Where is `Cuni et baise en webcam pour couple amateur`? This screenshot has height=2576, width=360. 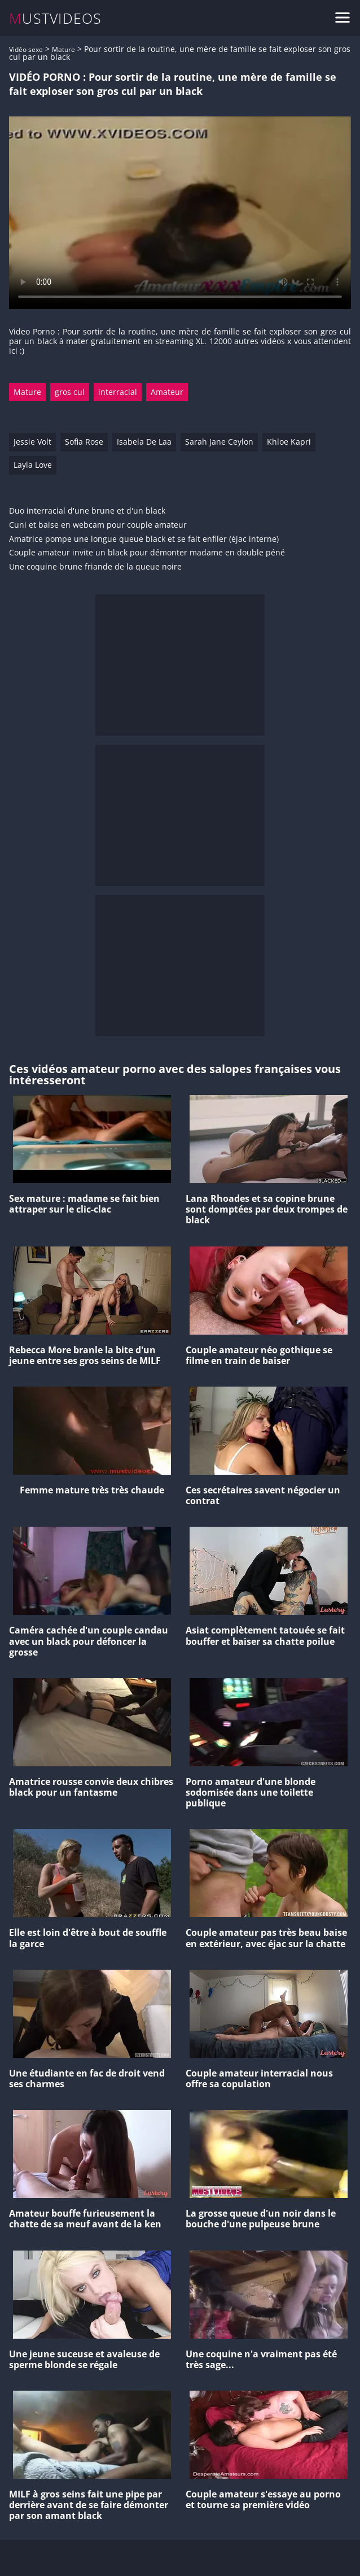
Cuni et baise en webcam pour couple amateur is located at coordinates (98, 525).